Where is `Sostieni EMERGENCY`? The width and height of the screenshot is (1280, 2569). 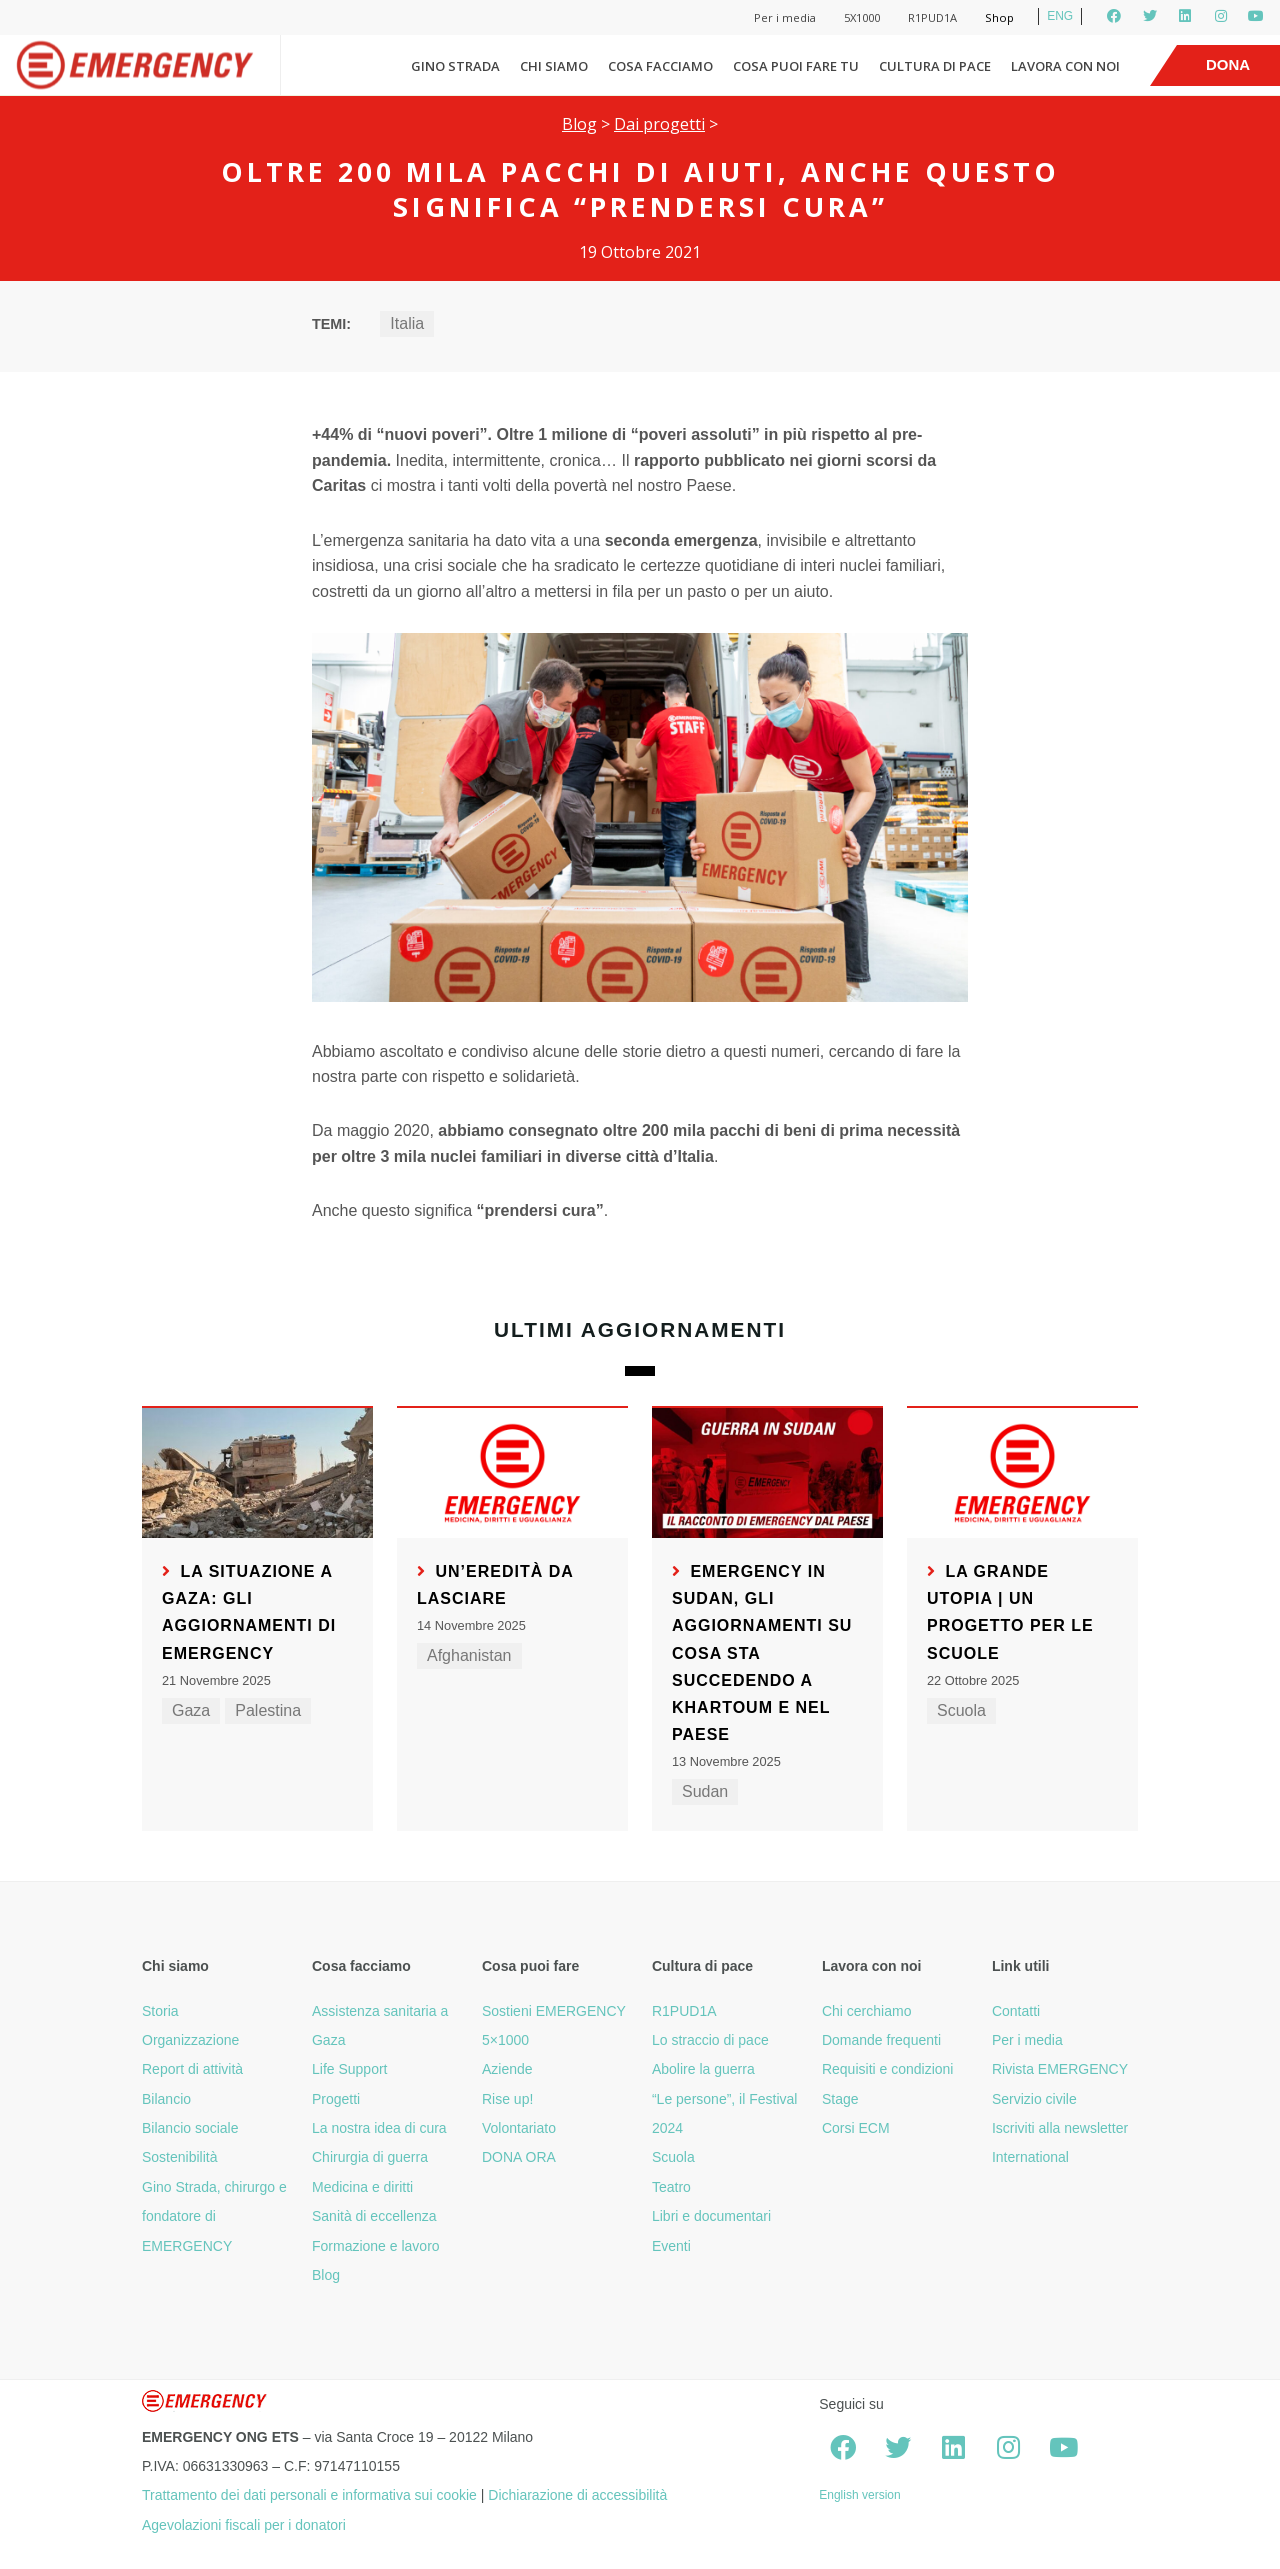
Sostieni EMERGENCY is located at coordinates (554, 2011).